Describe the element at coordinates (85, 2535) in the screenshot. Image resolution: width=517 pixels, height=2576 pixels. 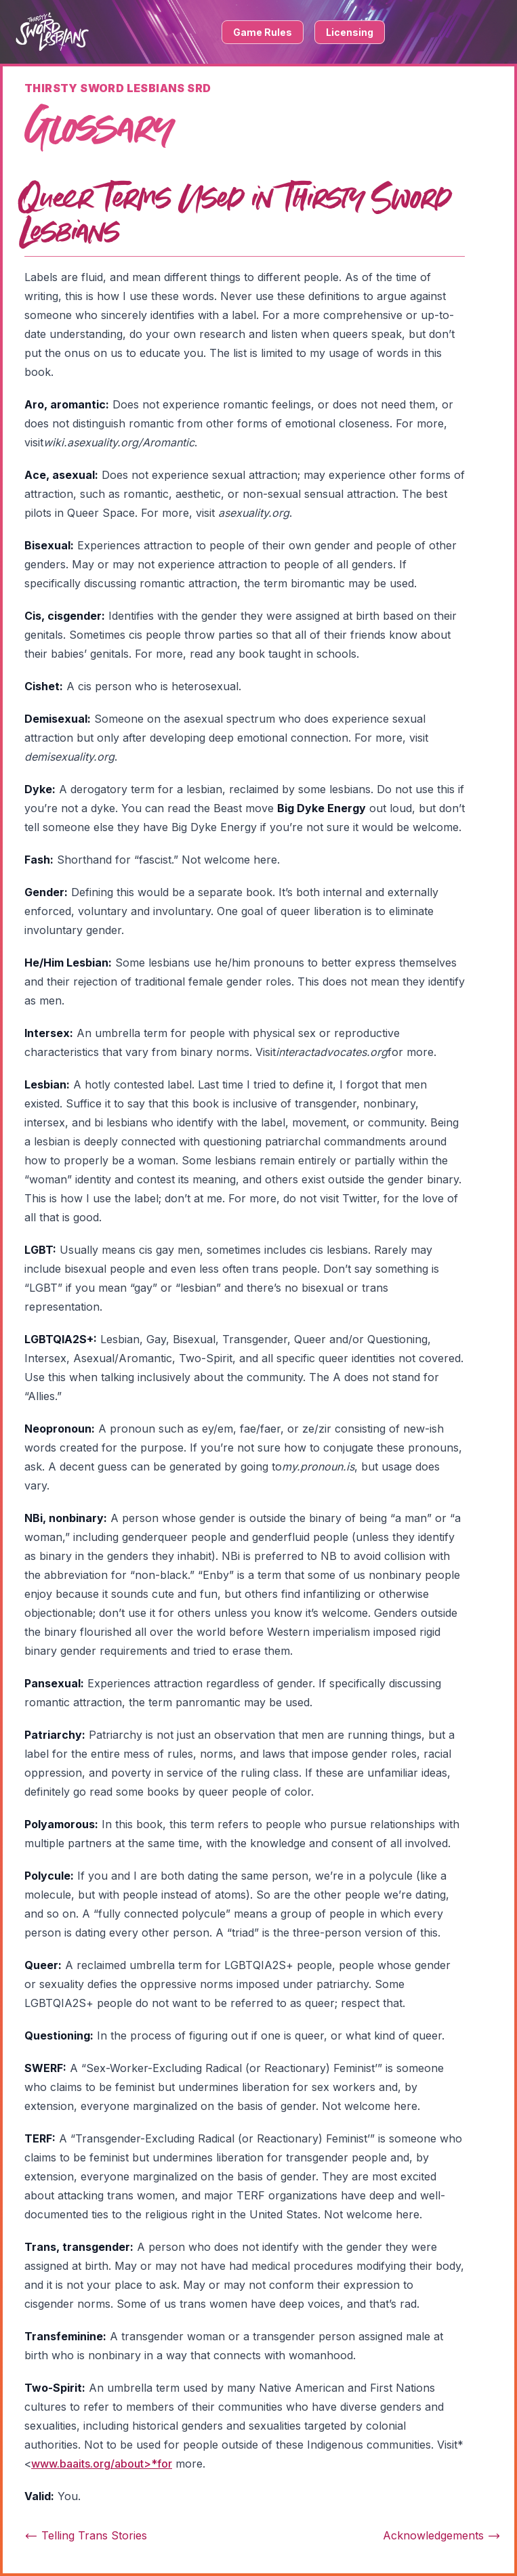
I see `Telling Trans Stories` at that location.